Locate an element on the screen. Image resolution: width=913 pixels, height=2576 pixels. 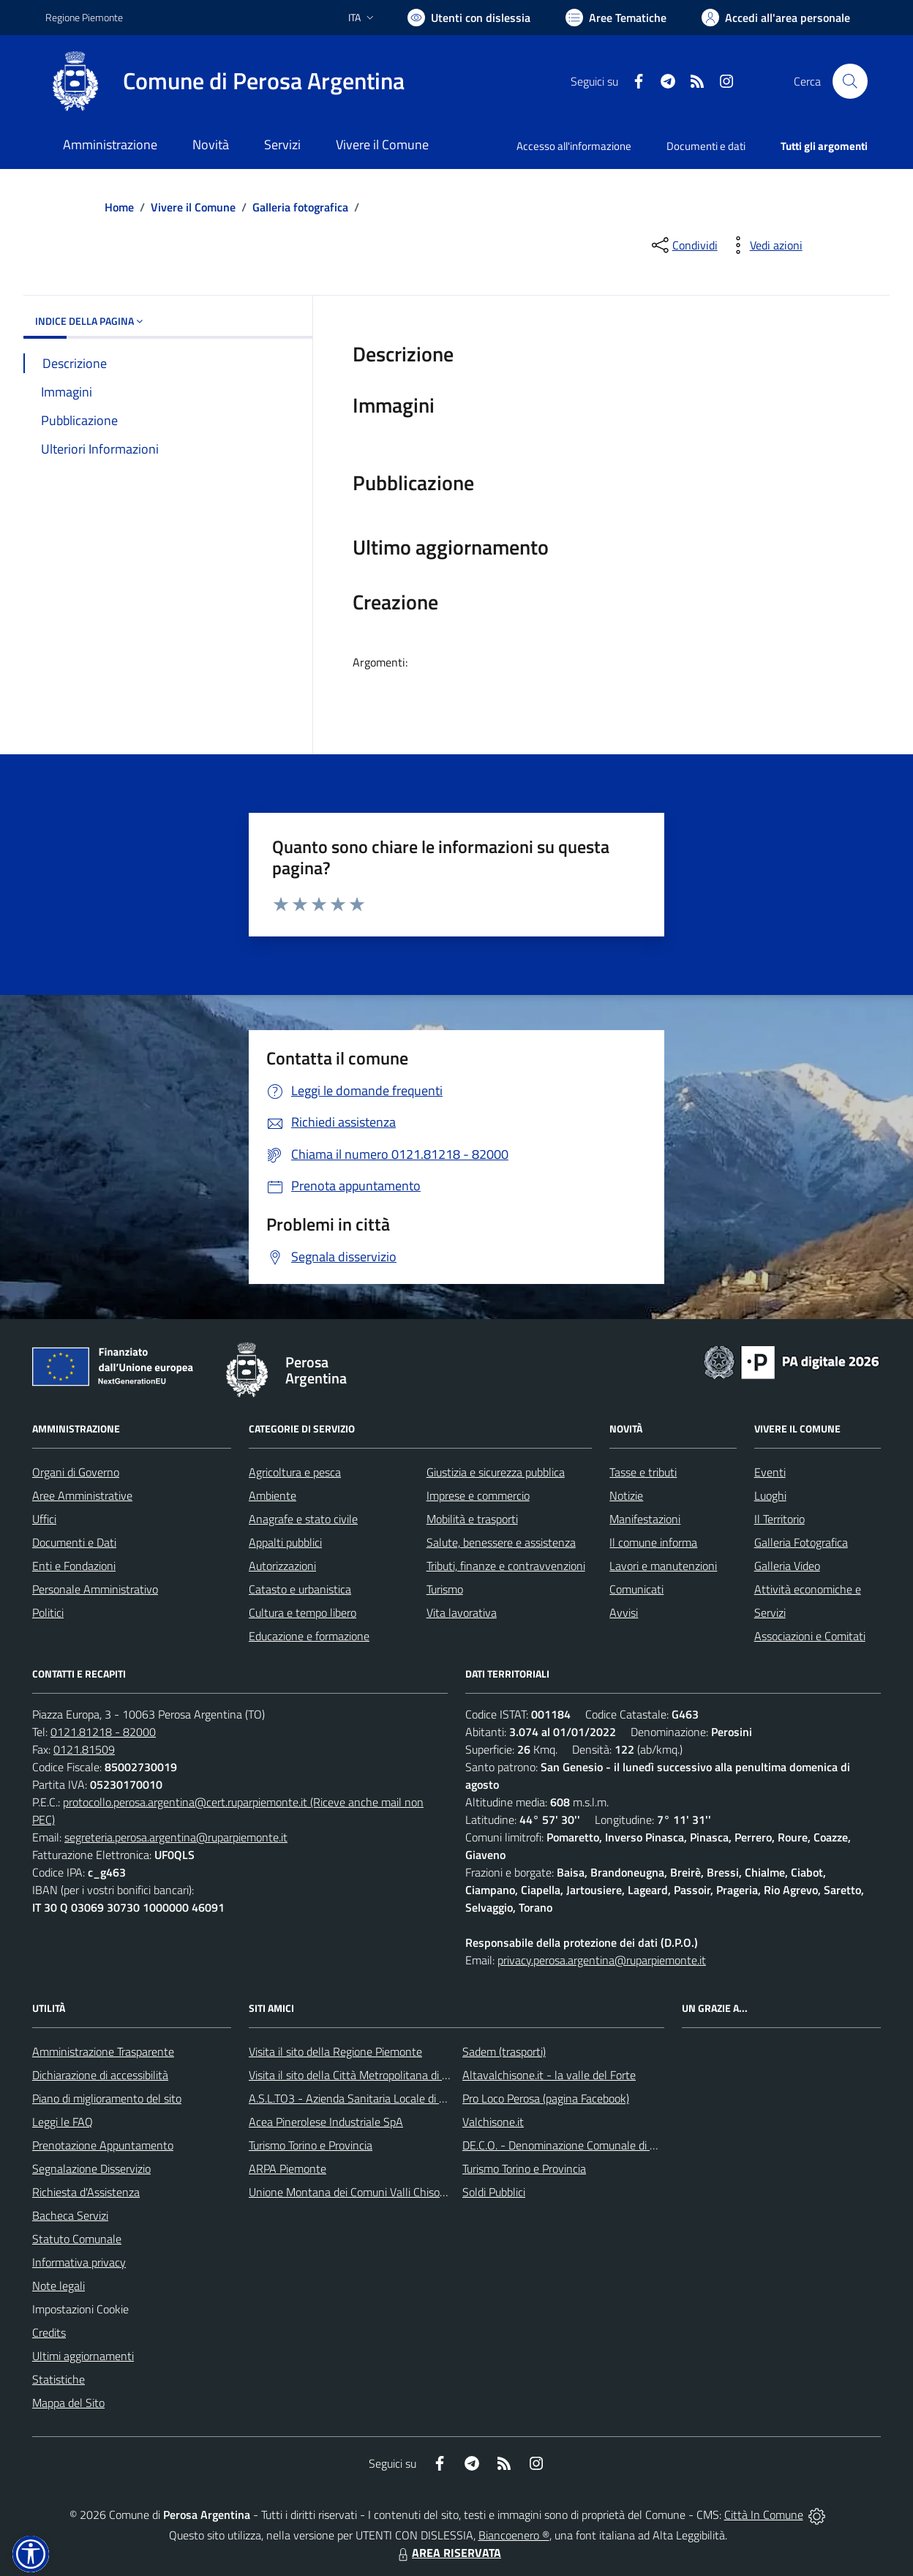
[Home Perosa Argentina] is located at coordinates (225, 81).